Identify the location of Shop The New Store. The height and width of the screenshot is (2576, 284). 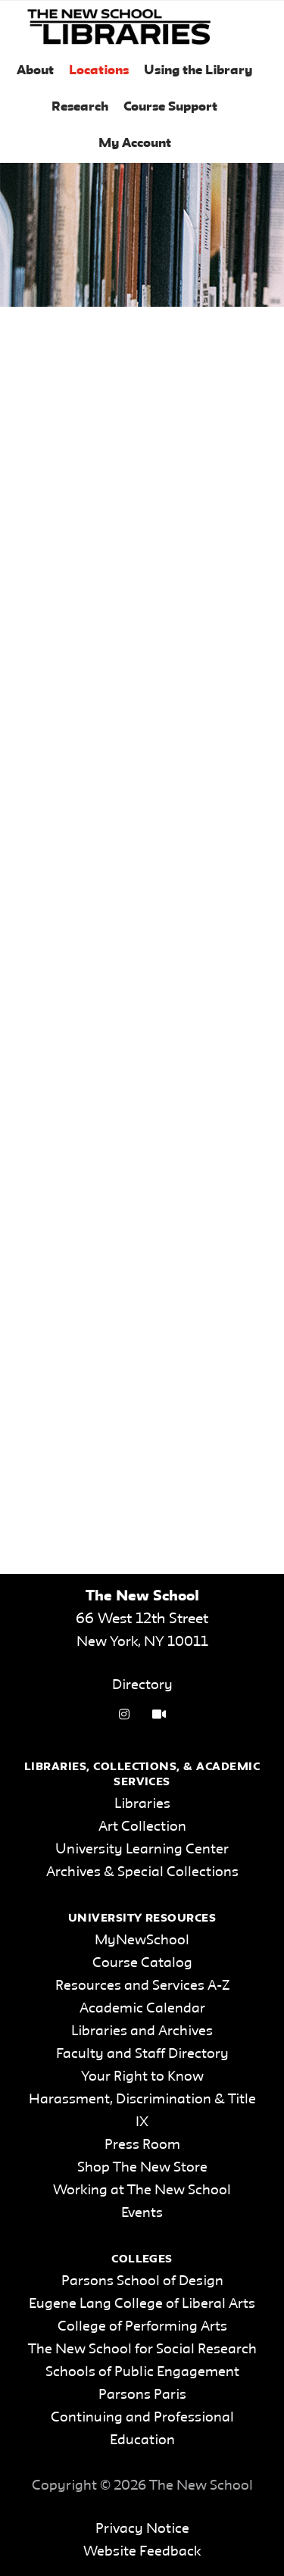
(142, 2168).